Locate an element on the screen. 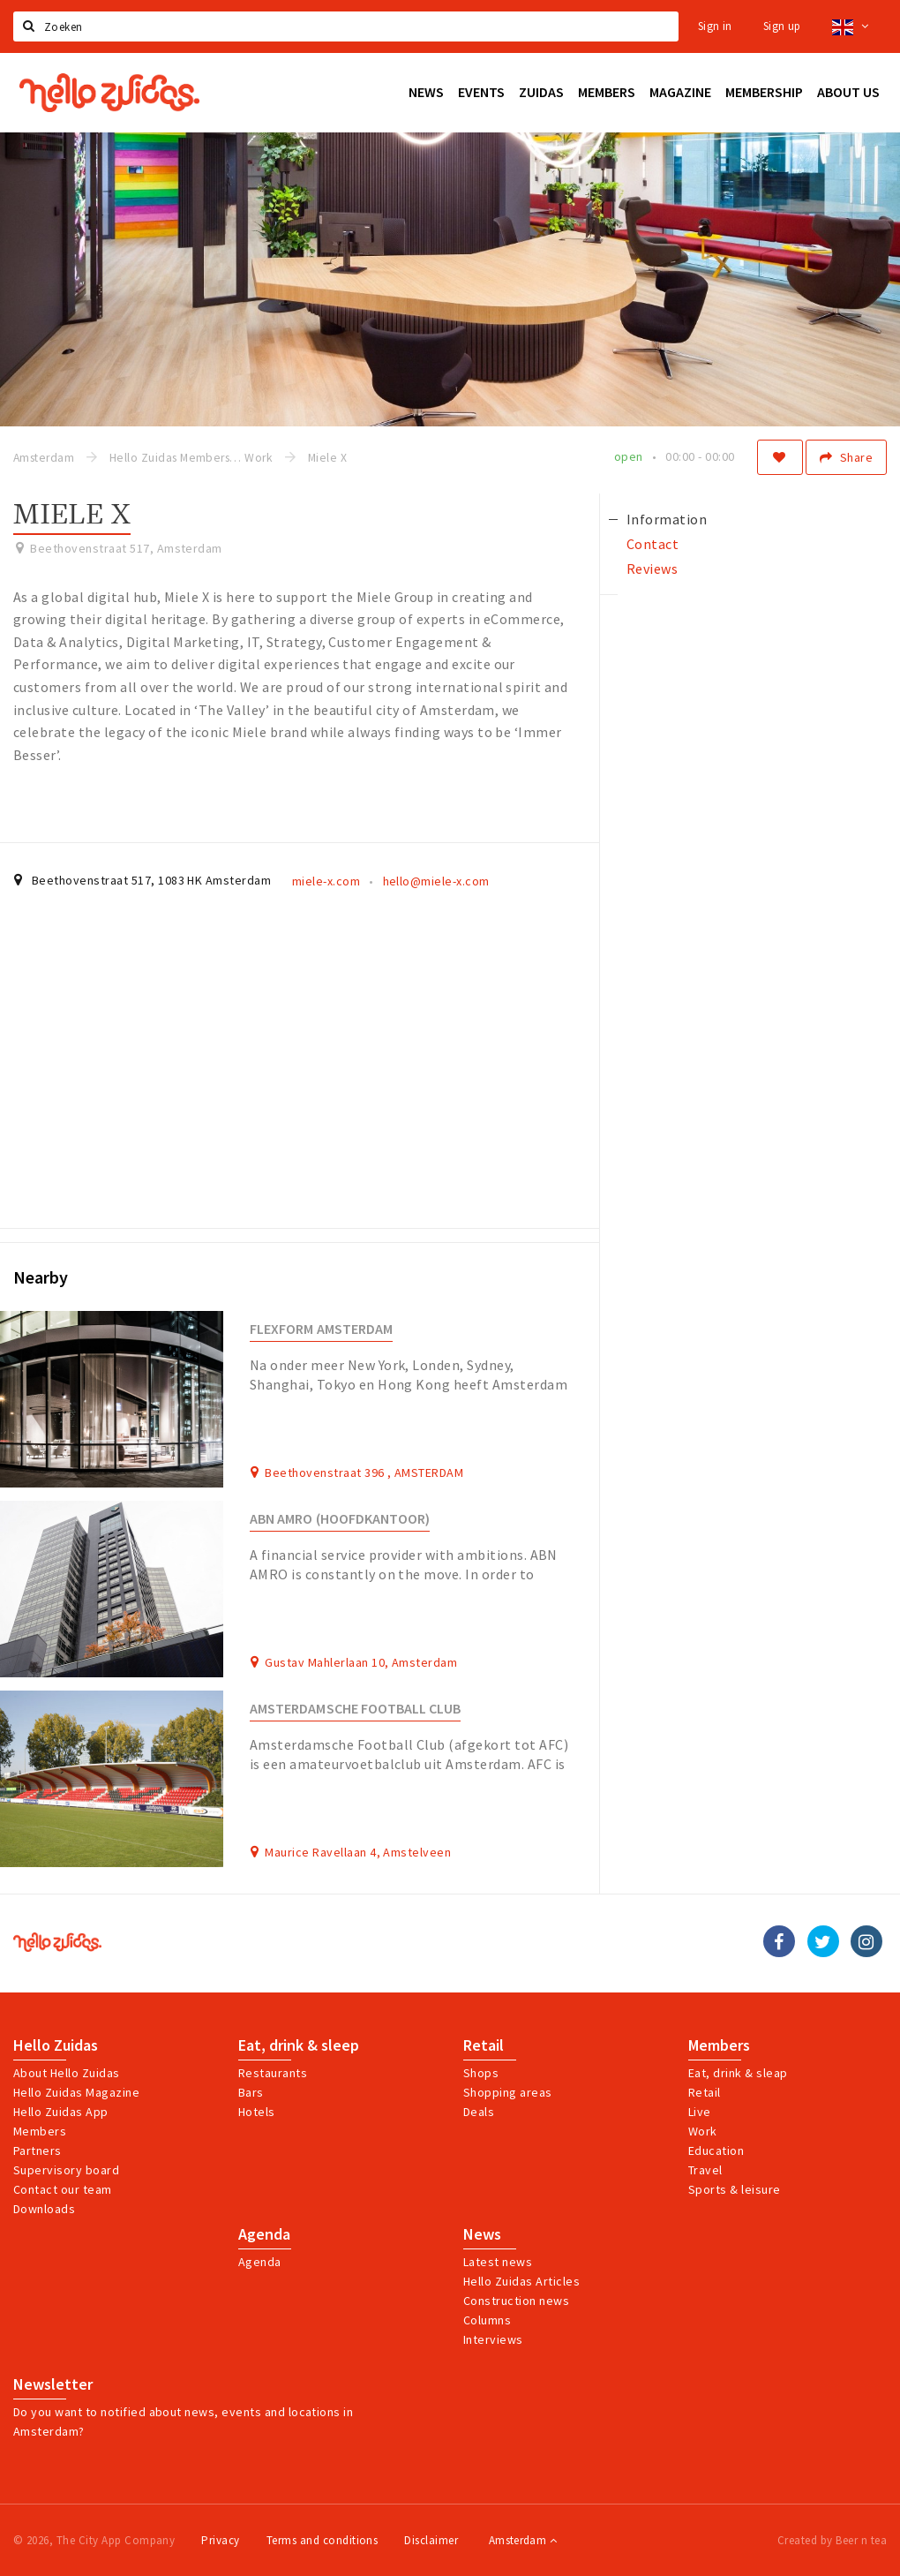 The height and width of the screenshot is (2576, 900). Reviews [tab] is located at coordinates (652, 568).